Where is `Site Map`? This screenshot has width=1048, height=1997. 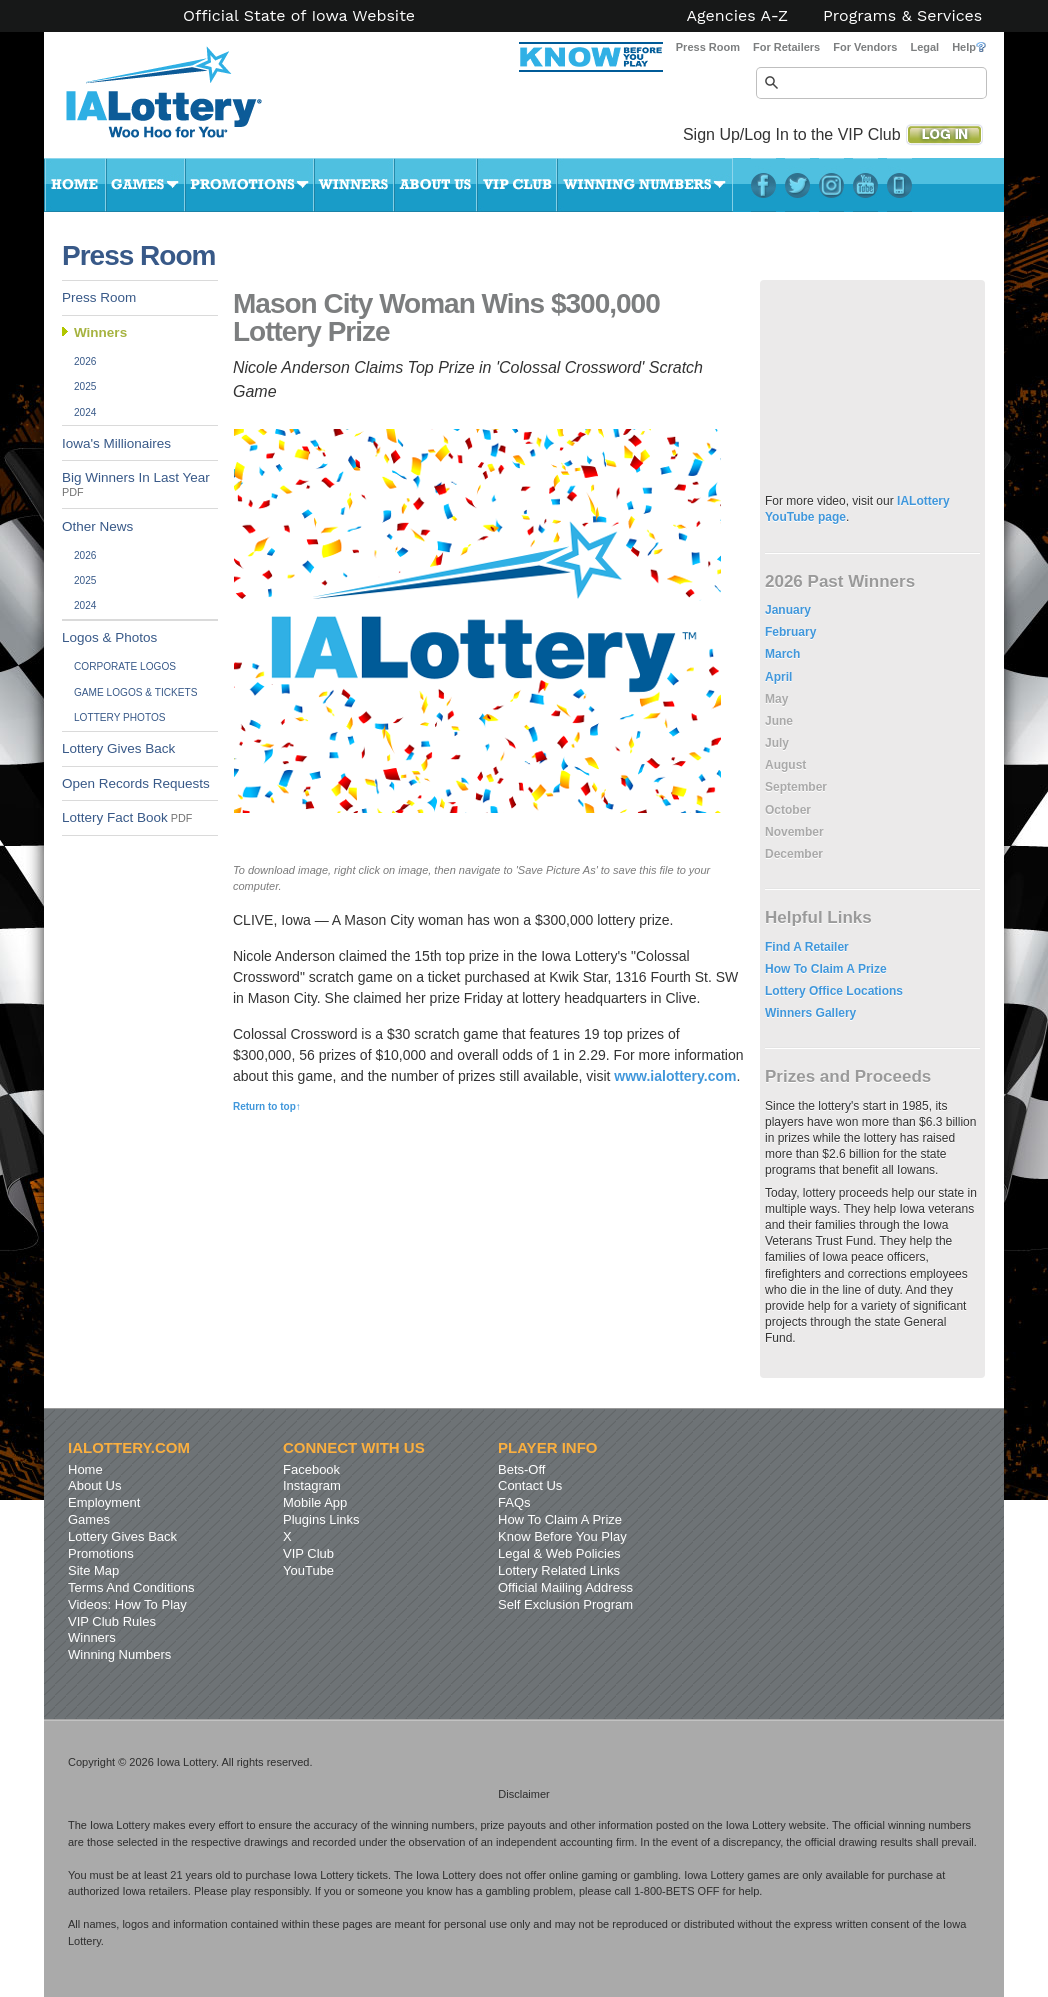
Site Map is located at coordinates (93, 1570).